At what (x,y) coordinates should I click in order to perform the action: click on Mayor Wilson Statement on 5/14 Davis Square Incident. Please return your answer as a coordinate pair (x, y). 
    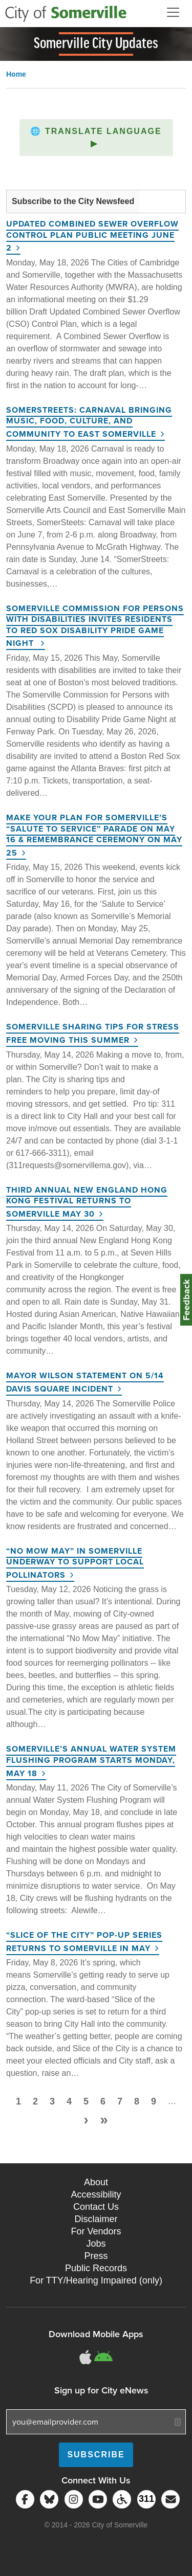
    Looking at the image, I should click on (85, 1382).